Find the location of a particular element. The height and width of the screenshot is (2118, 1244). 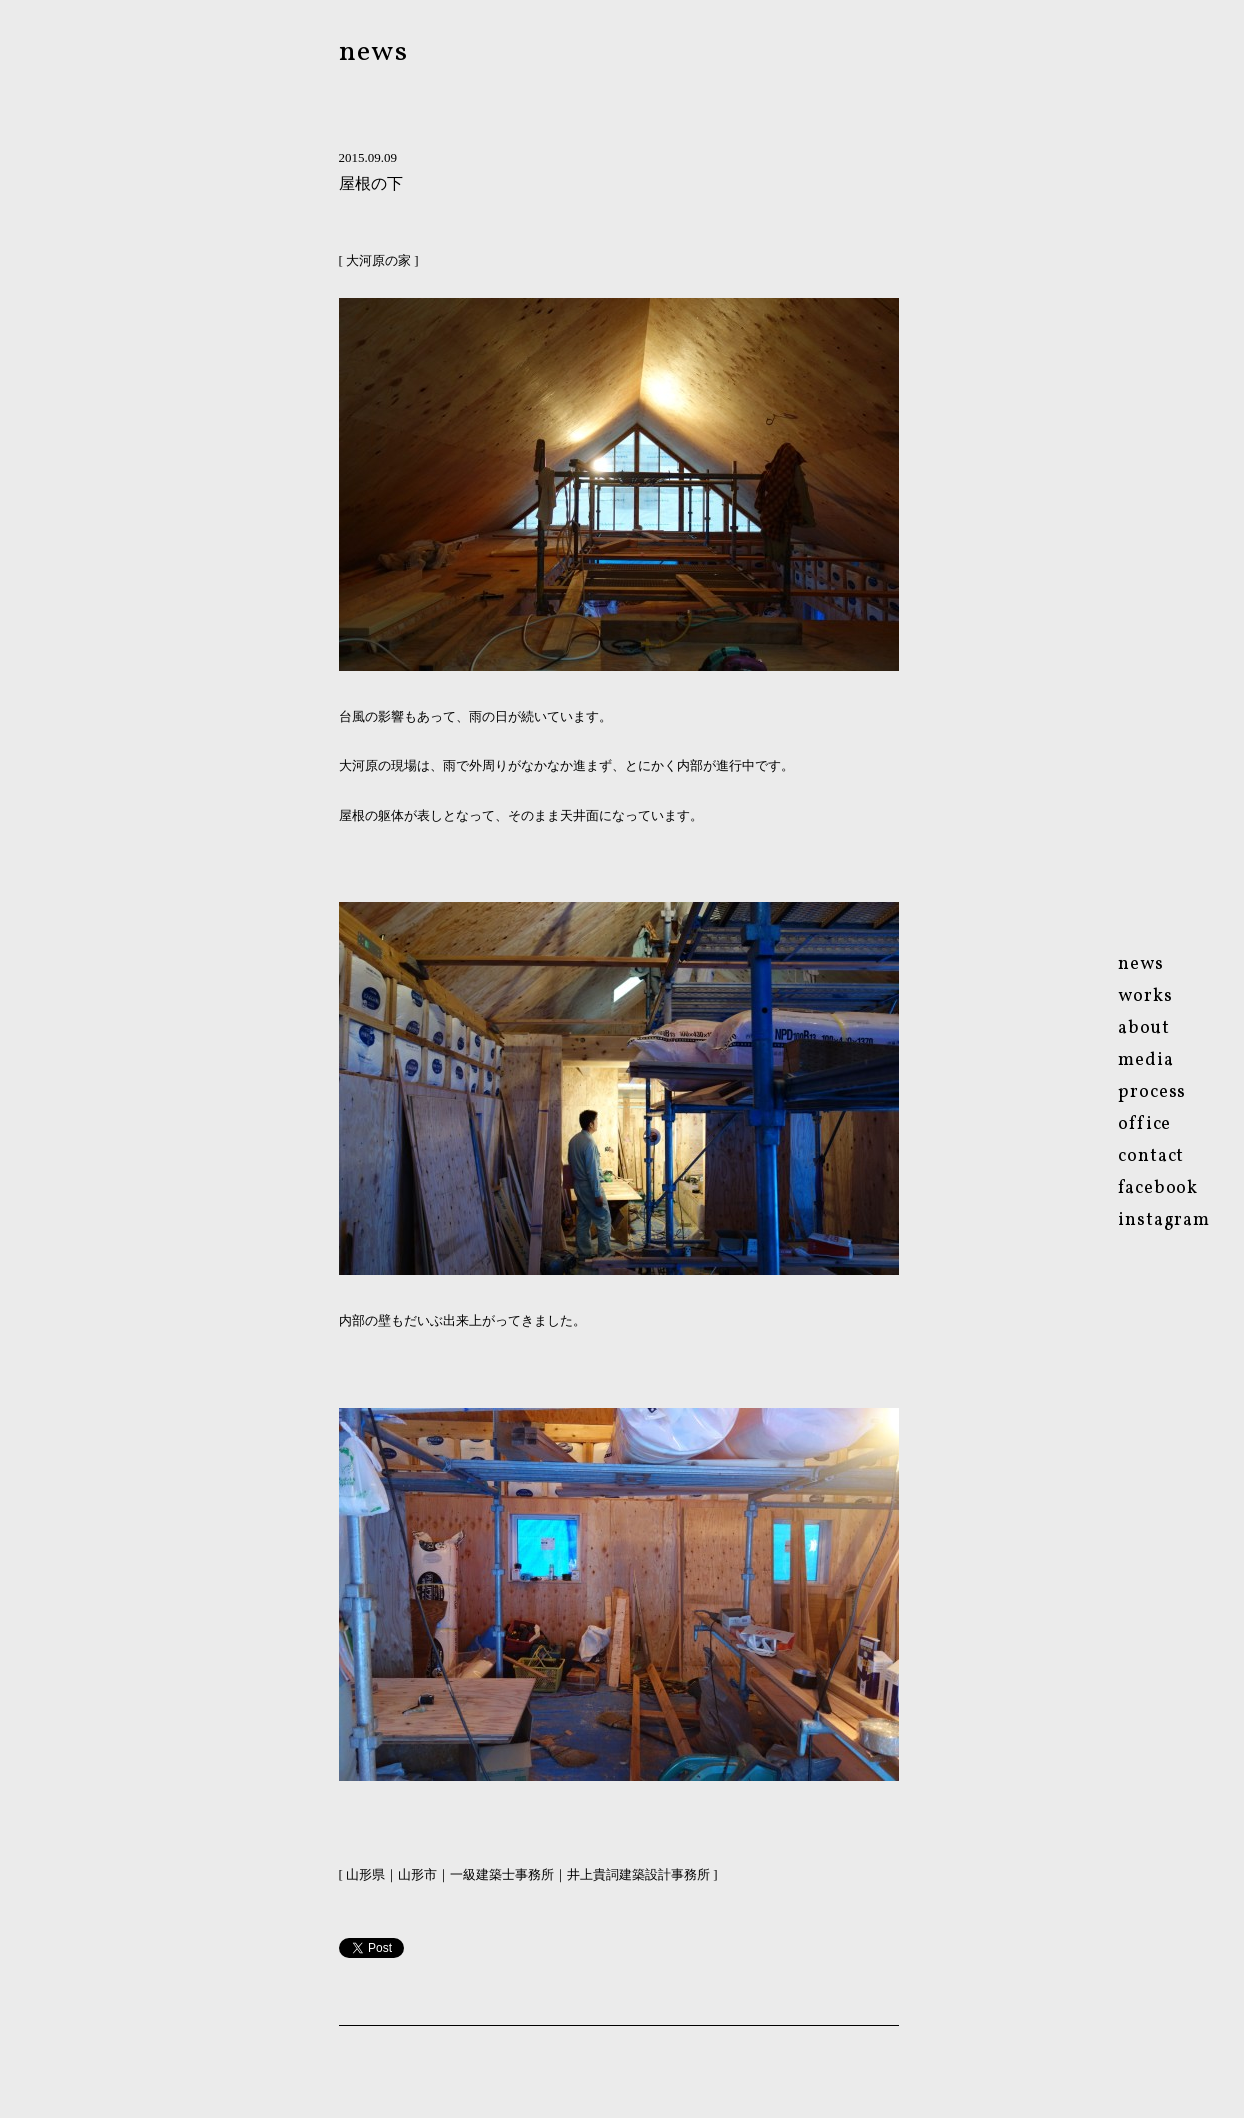

works is located at coordinates (1145, 996).